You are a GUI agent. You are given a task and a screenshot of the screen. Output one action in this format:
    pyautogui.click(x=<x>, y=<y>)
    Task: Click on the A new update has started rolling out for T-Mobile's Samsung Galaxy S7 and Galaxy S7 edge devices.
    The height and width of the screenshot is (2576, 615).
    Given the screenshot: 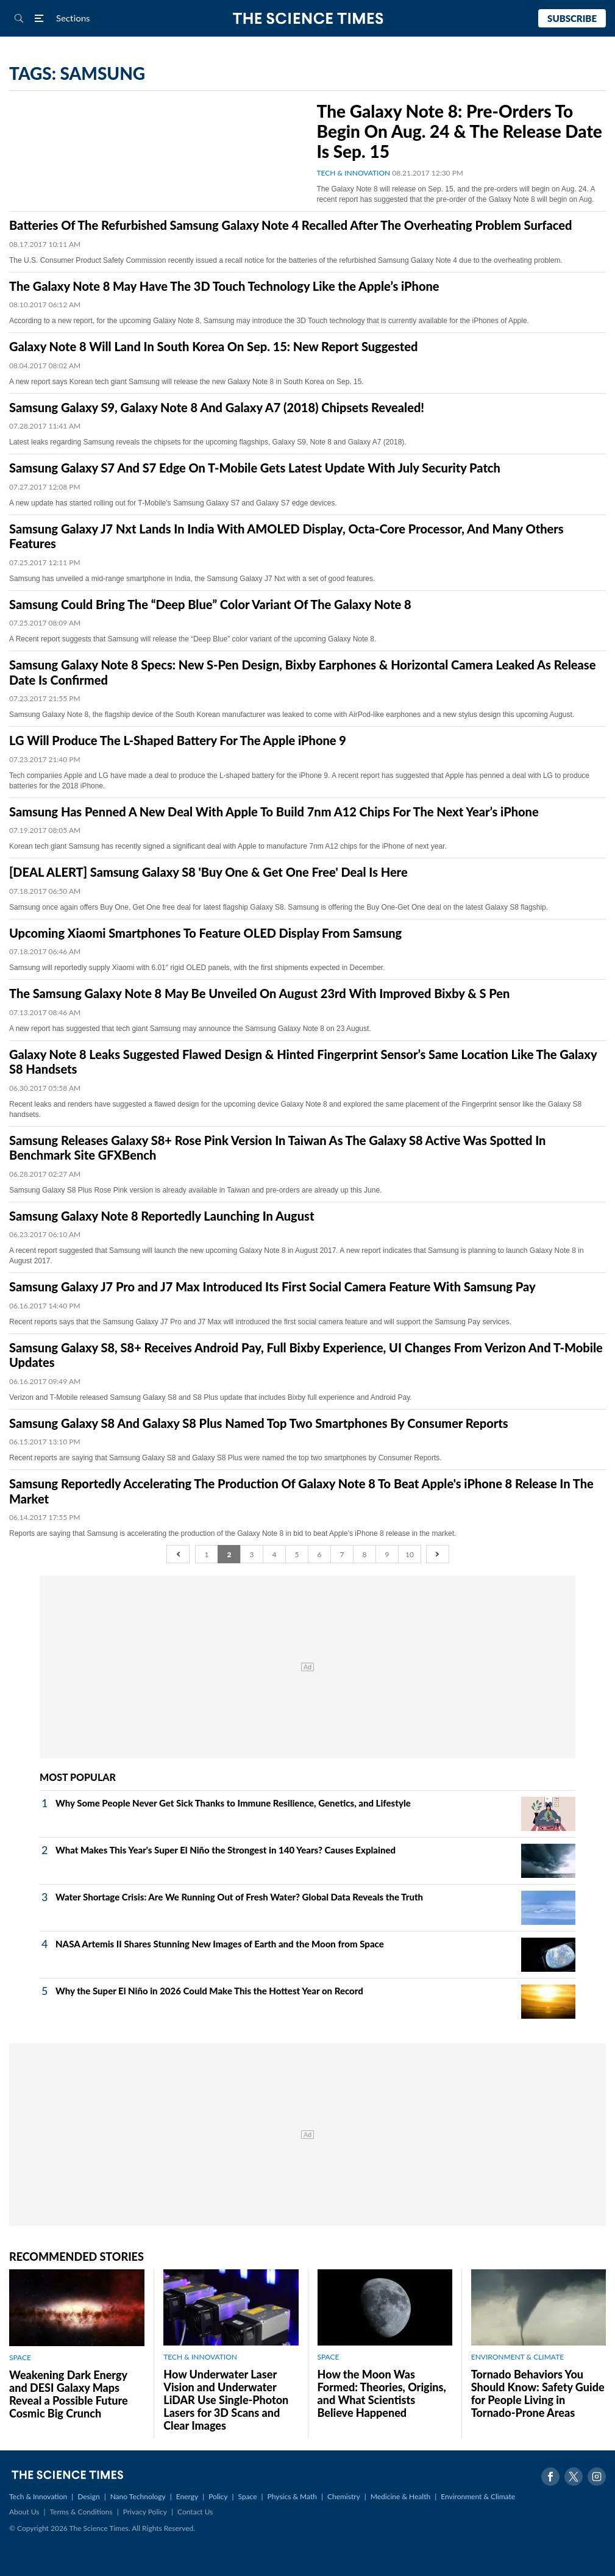 What is the action you would take?
    pyautogui.click(x=173, y=503)
    